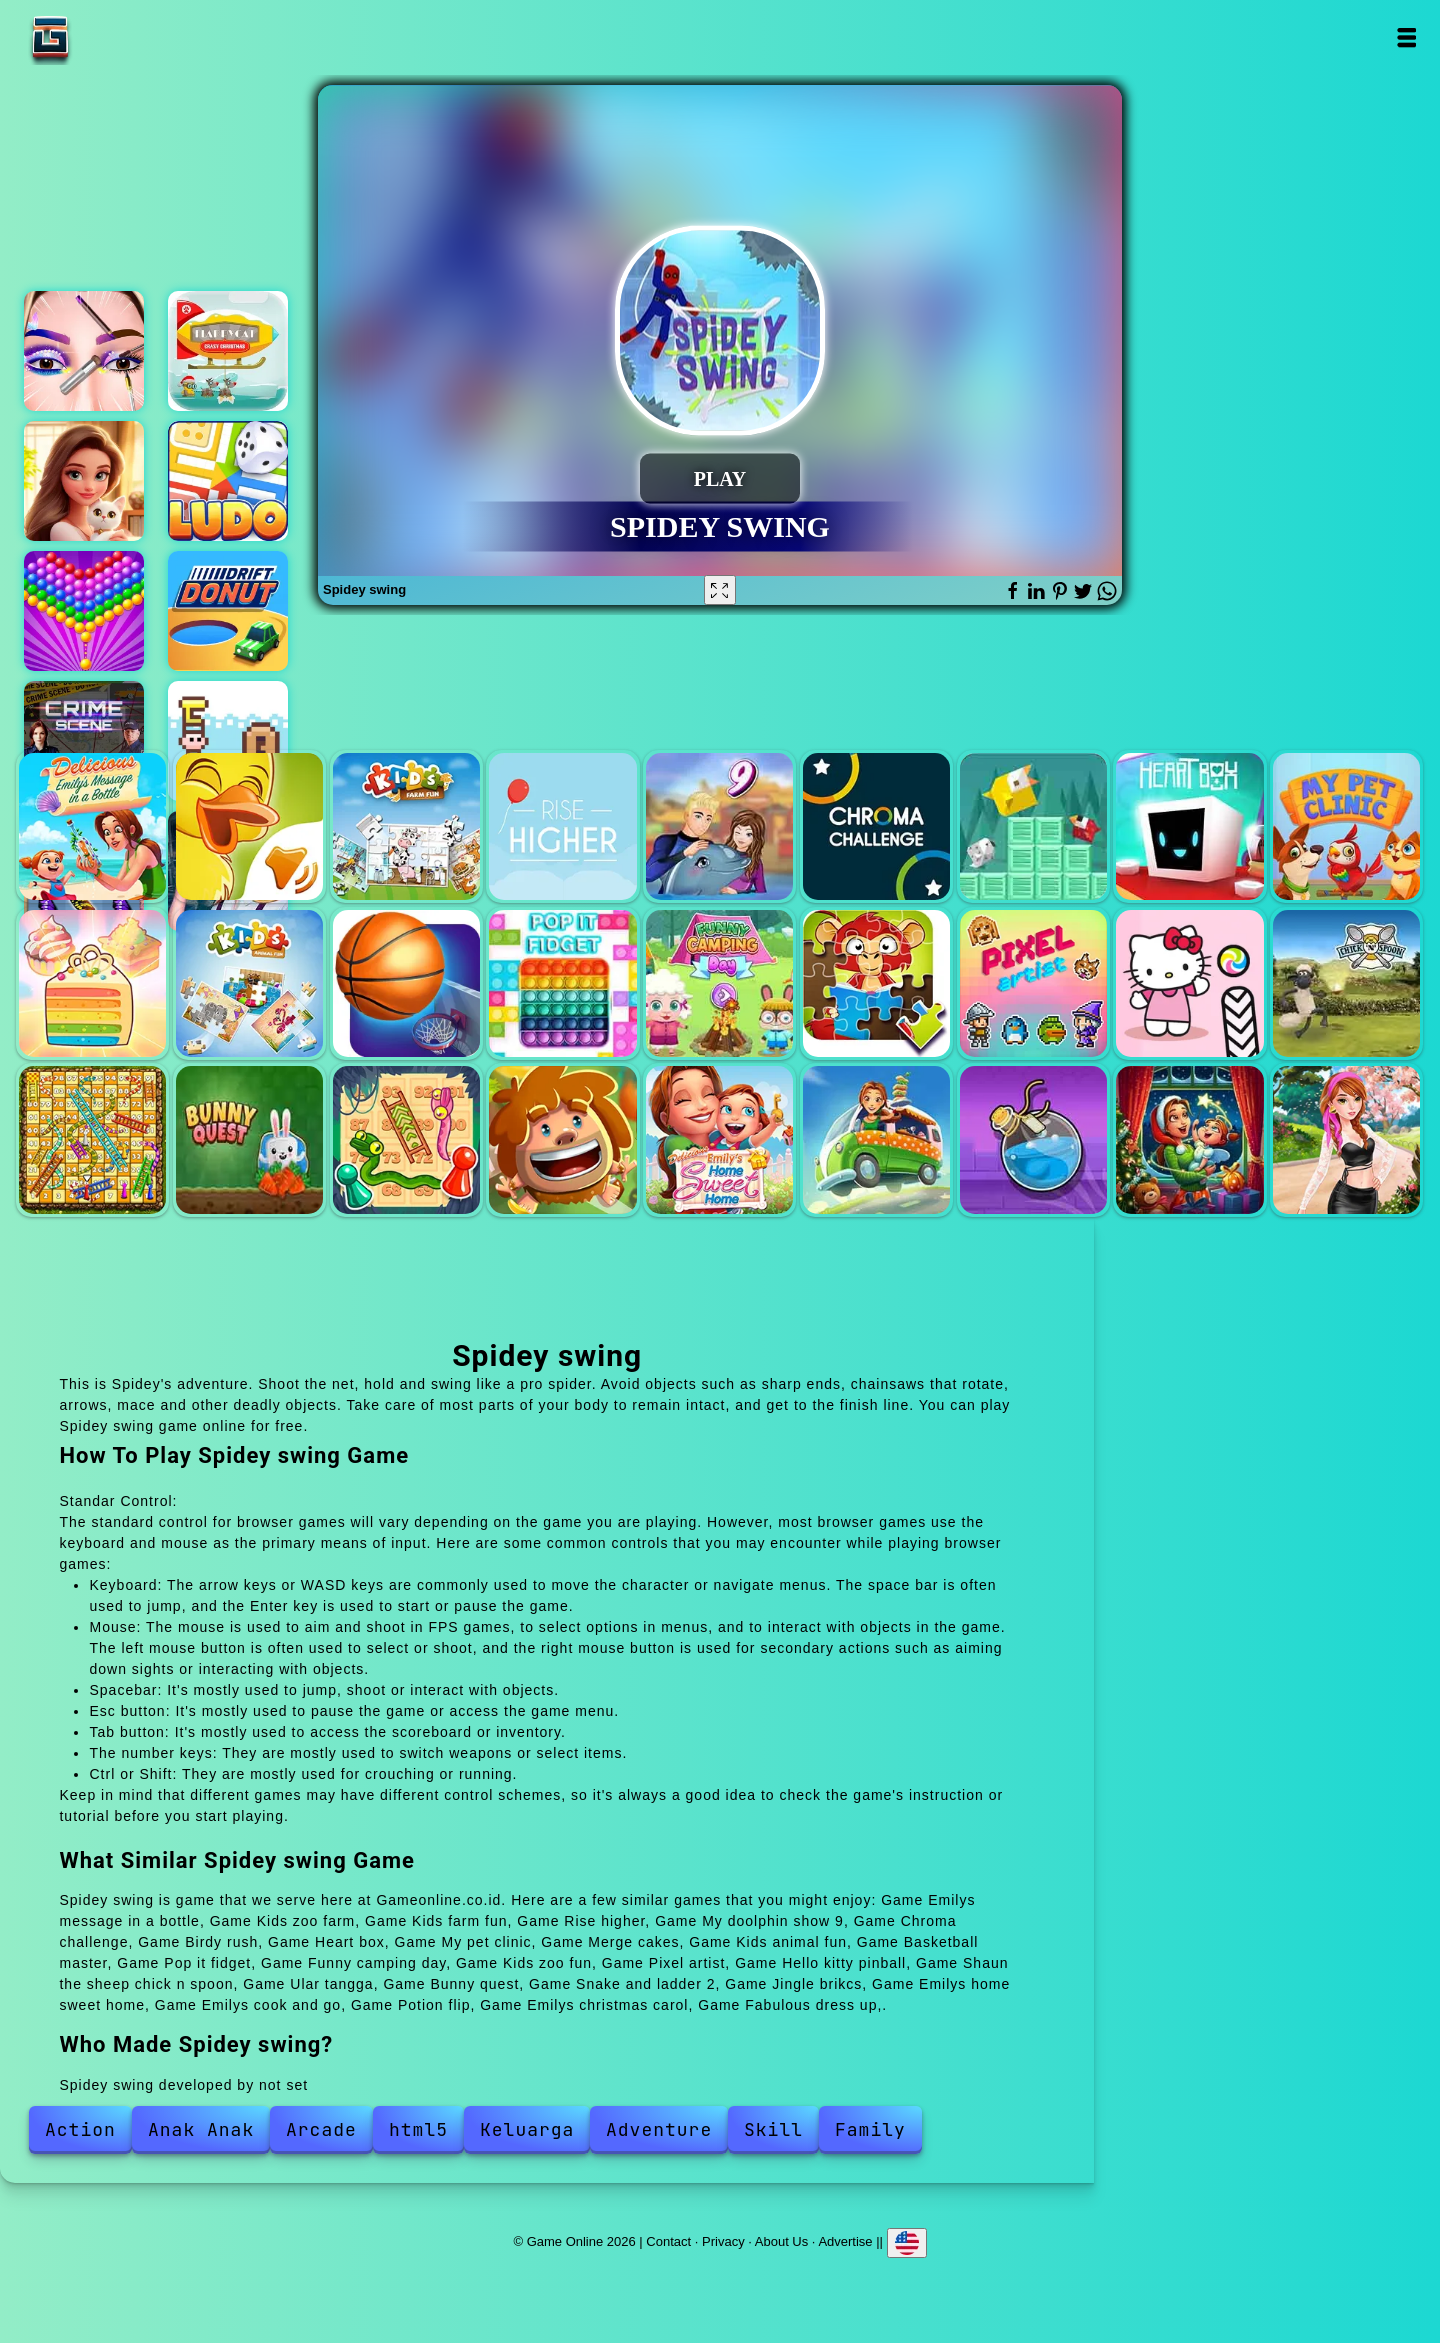 The width and height of the screenshot is (1440, 2343). What do you see at coordinates (249, 826) in the screenshot?
I see `Kids zoo farm` at bounding box center [249, 826].